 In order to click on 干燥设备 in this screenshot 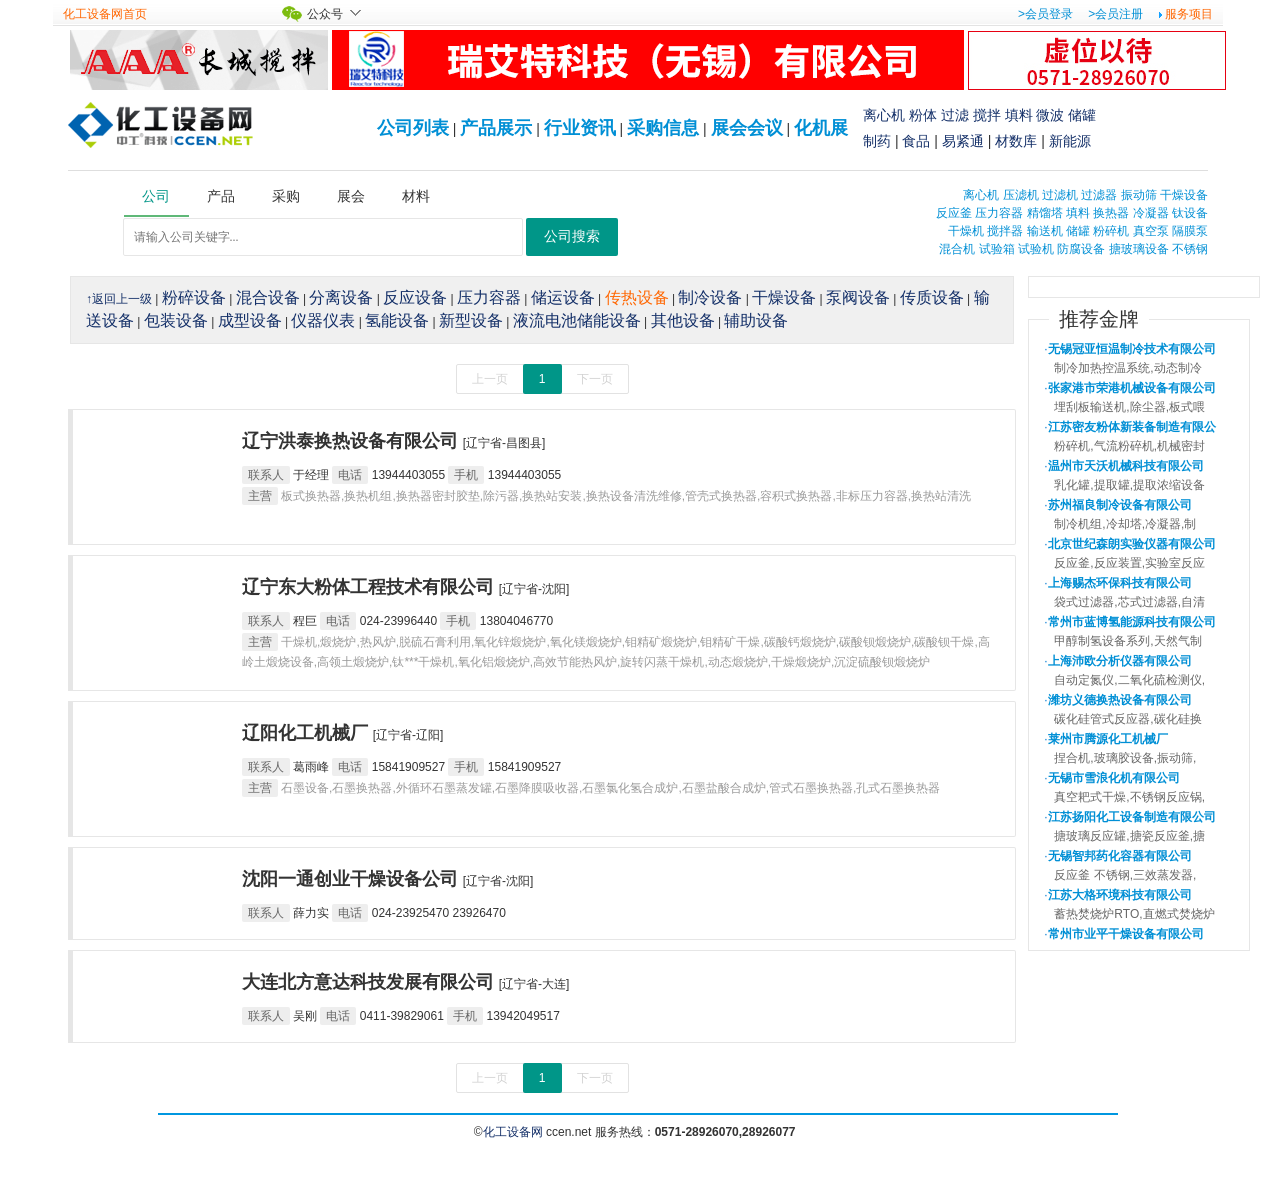, I will do `click(1184, 195)`.